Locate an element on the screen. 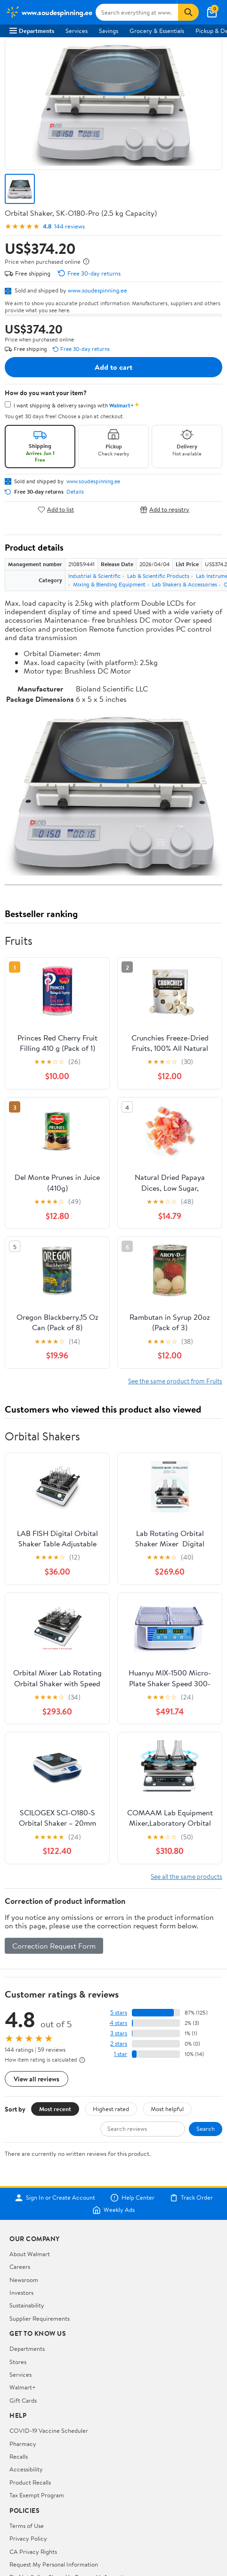  Mixing & Blending Equipment is located at coordinates (109, 584).